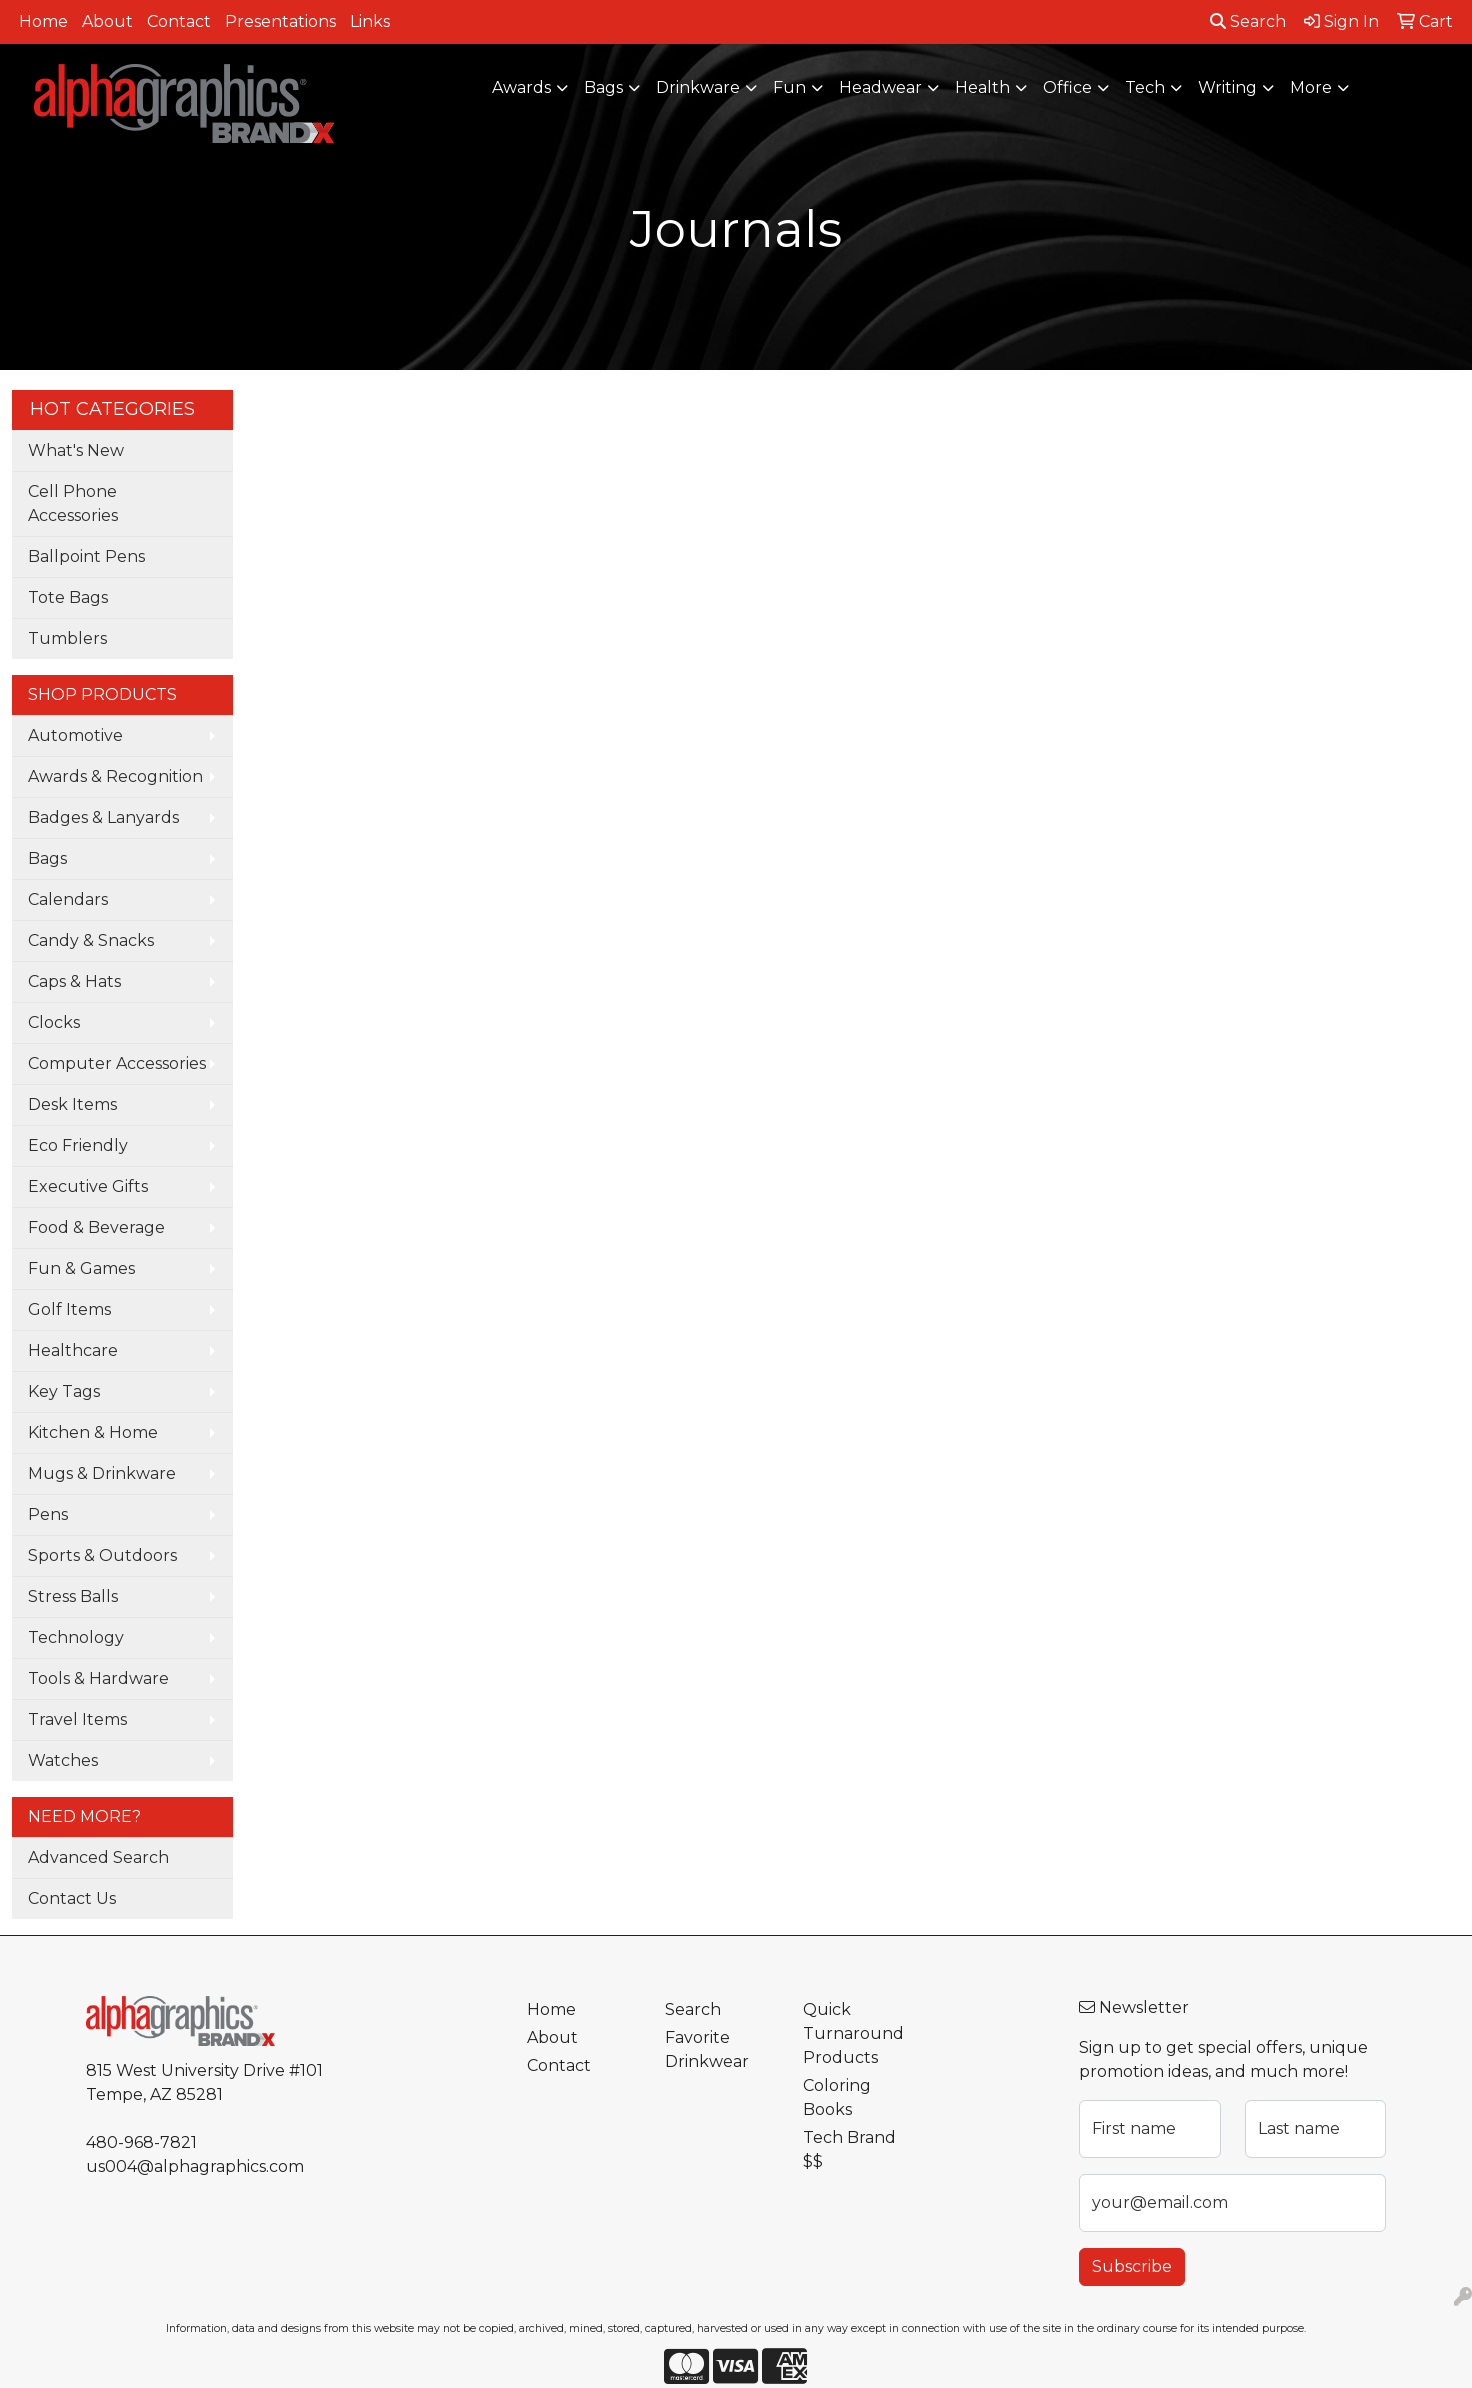 Image resolution: width=1472 pixels, height=2388 pixels. What do you see at coordinates (63, 1760) in the screenshot?
I see `Watches` at bounding box center [63, 1760].